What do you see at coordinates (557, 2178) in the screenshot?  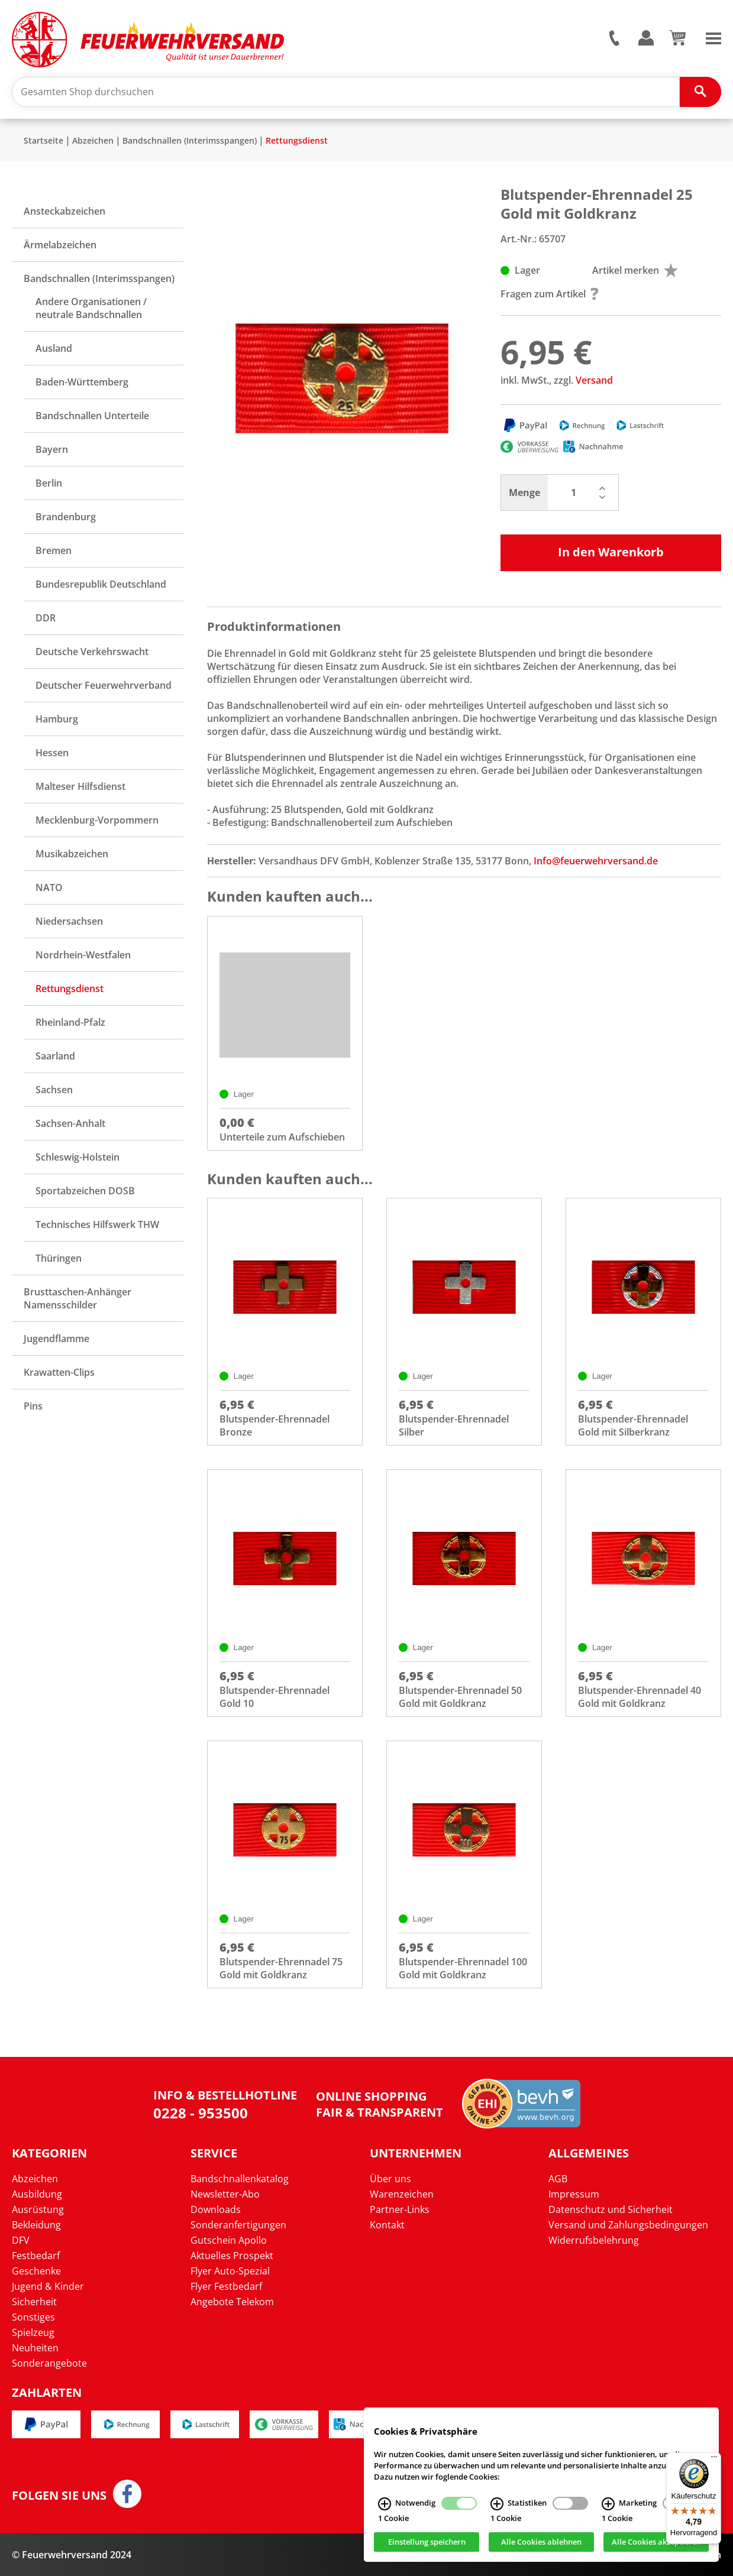 I see `AGB` at bounding box center [557, 2178].